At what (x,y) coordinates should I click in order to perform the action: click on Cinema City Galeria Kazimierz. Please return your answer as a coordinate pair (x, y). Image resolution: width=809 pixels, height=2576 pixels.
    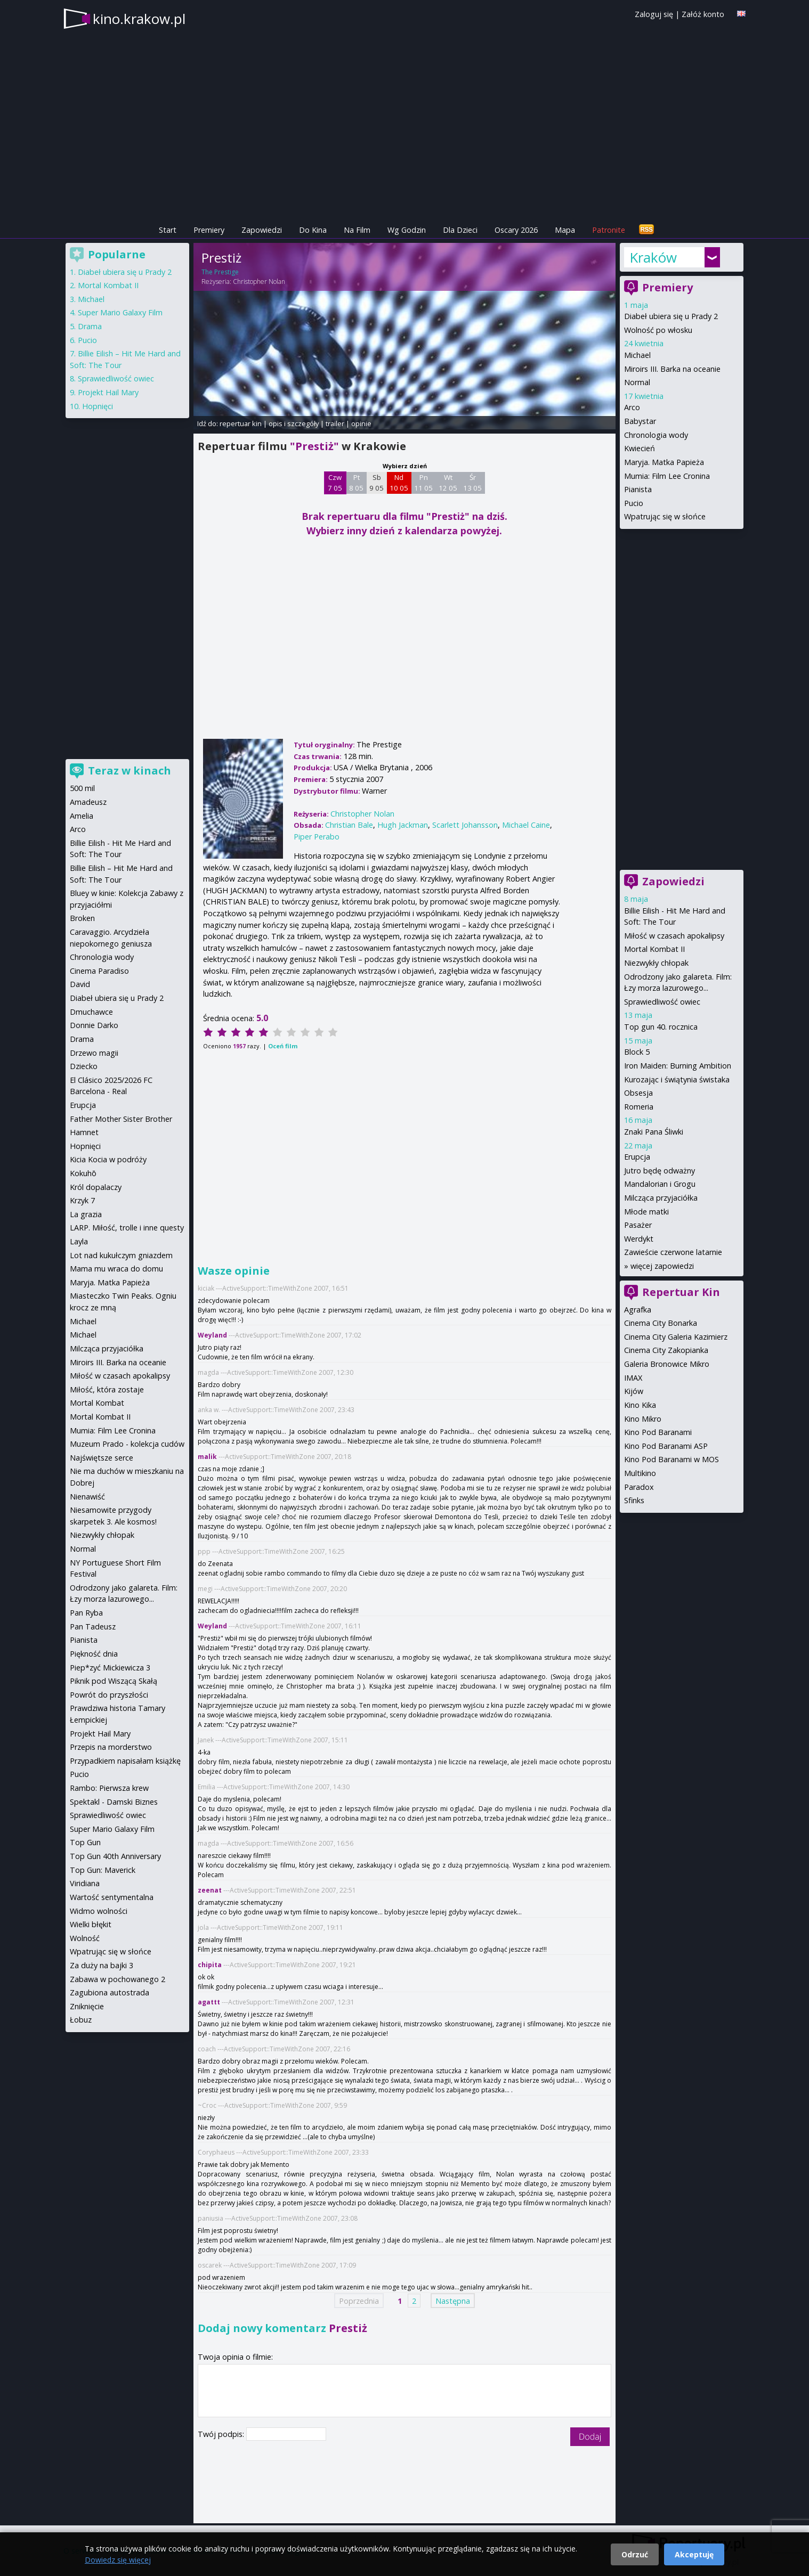
    Looking at the image, I should click on (675, 1337).